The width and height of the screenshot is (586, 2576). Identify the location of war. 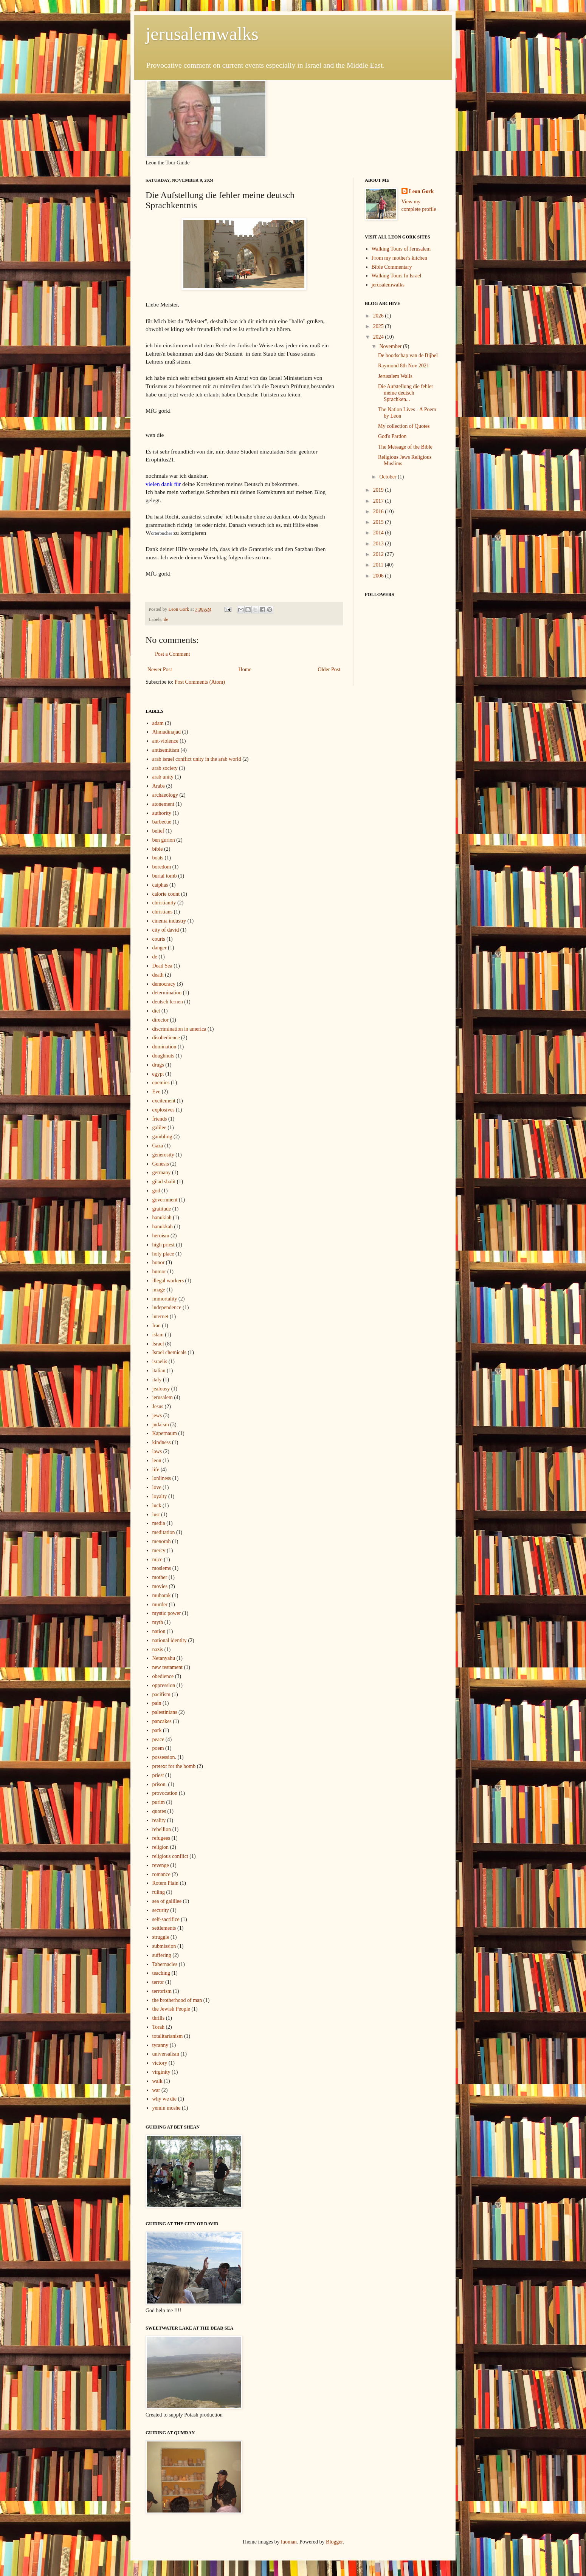
(156, 2090).